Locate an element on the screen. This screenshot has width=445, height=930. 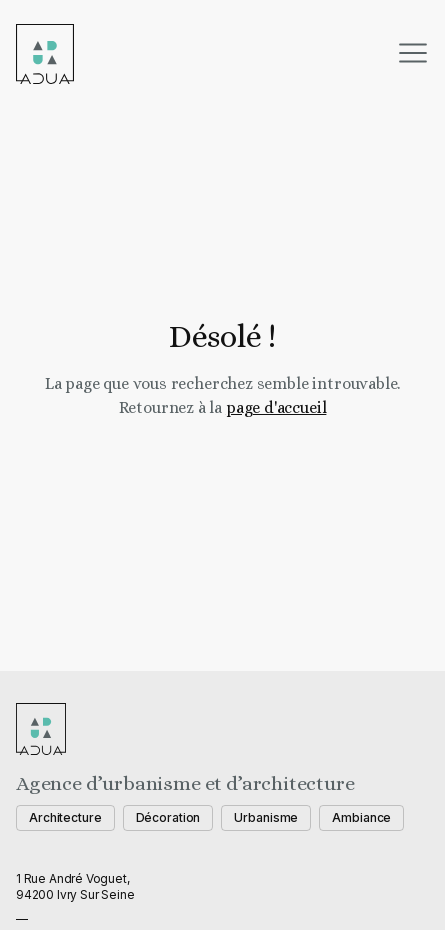
page d'accueil is located at coordinates (276, 407).